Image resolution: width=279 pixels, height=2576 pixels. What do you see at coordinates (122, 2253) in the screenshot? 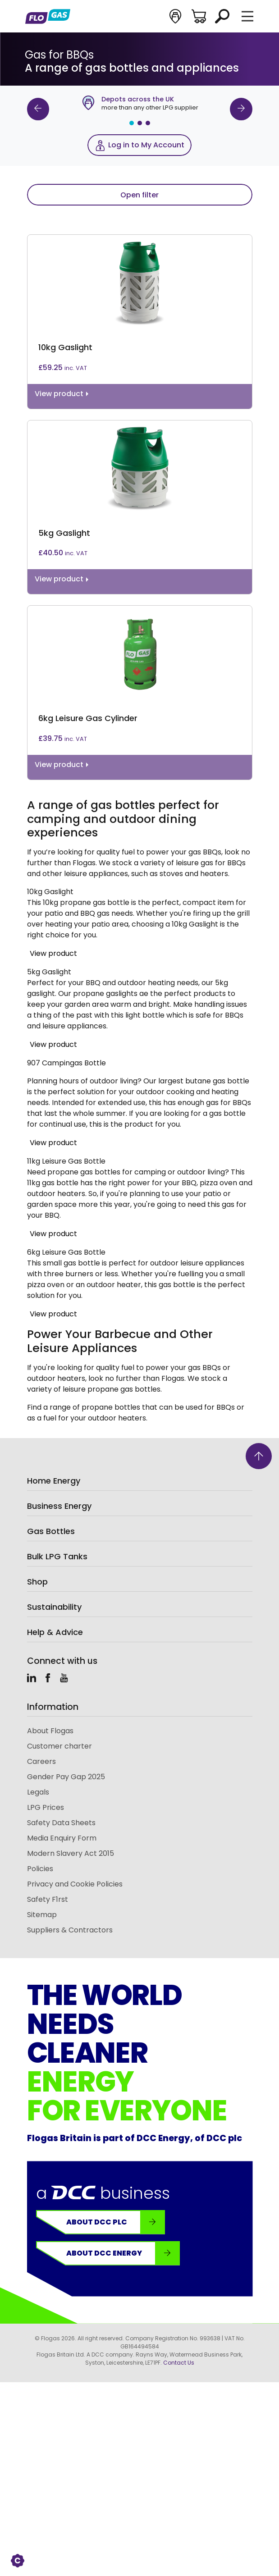
I see `About DCC Energy` at bounding box center [122, 2253].